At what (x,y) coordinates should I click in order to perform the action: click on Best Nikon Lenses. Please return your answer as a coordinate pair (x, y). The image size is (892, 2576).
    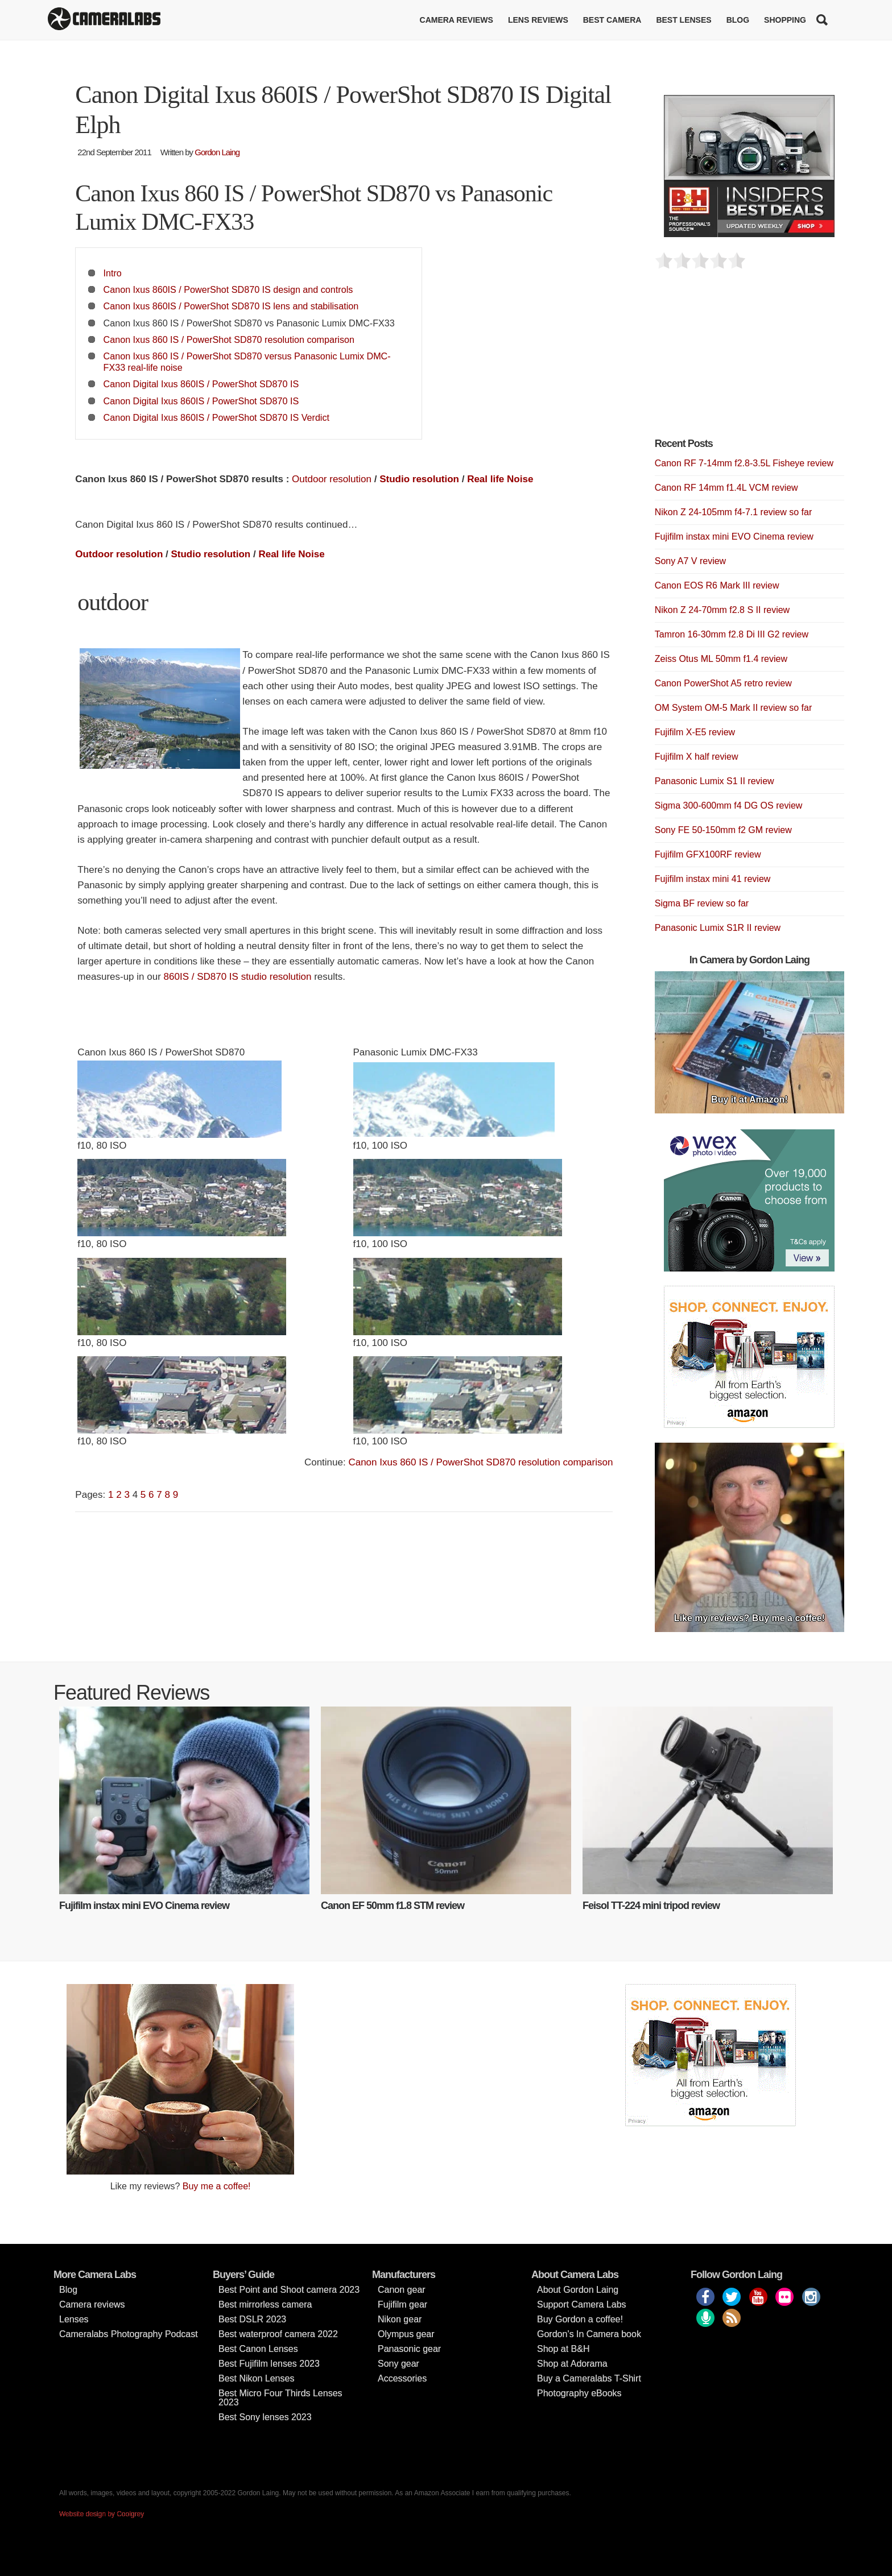
    Looking at the image, I should click on (256, 2378).